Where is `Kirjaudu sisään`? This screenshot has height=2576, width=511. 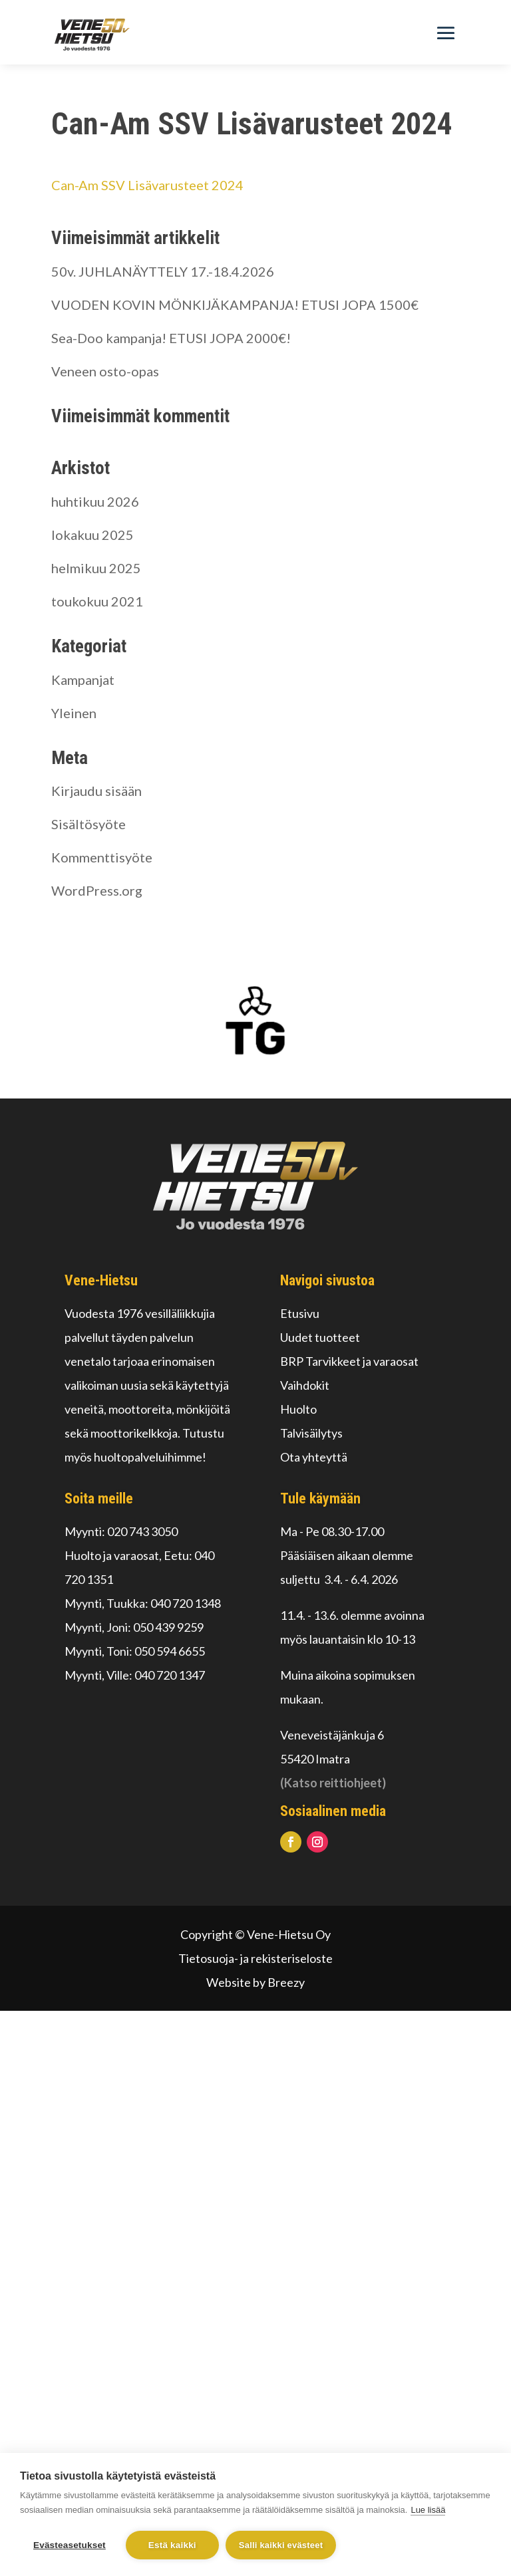
Kirjaudu sisään is located at coordinates (96, 791).